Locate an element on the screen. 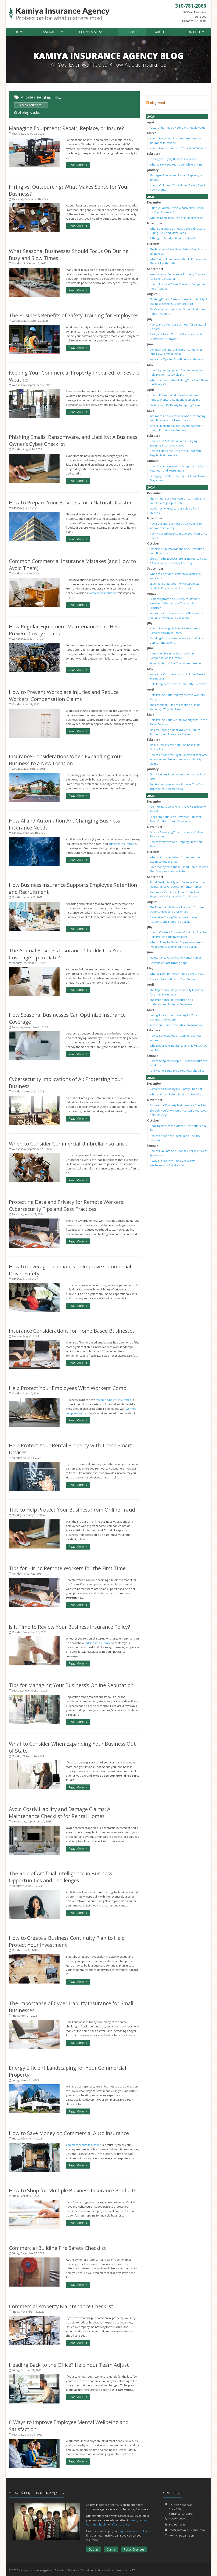 The height and width of the screenshot is (2576, 217). Commercial Building Fire Safety Checklist is located at coordinates (57, 2247).